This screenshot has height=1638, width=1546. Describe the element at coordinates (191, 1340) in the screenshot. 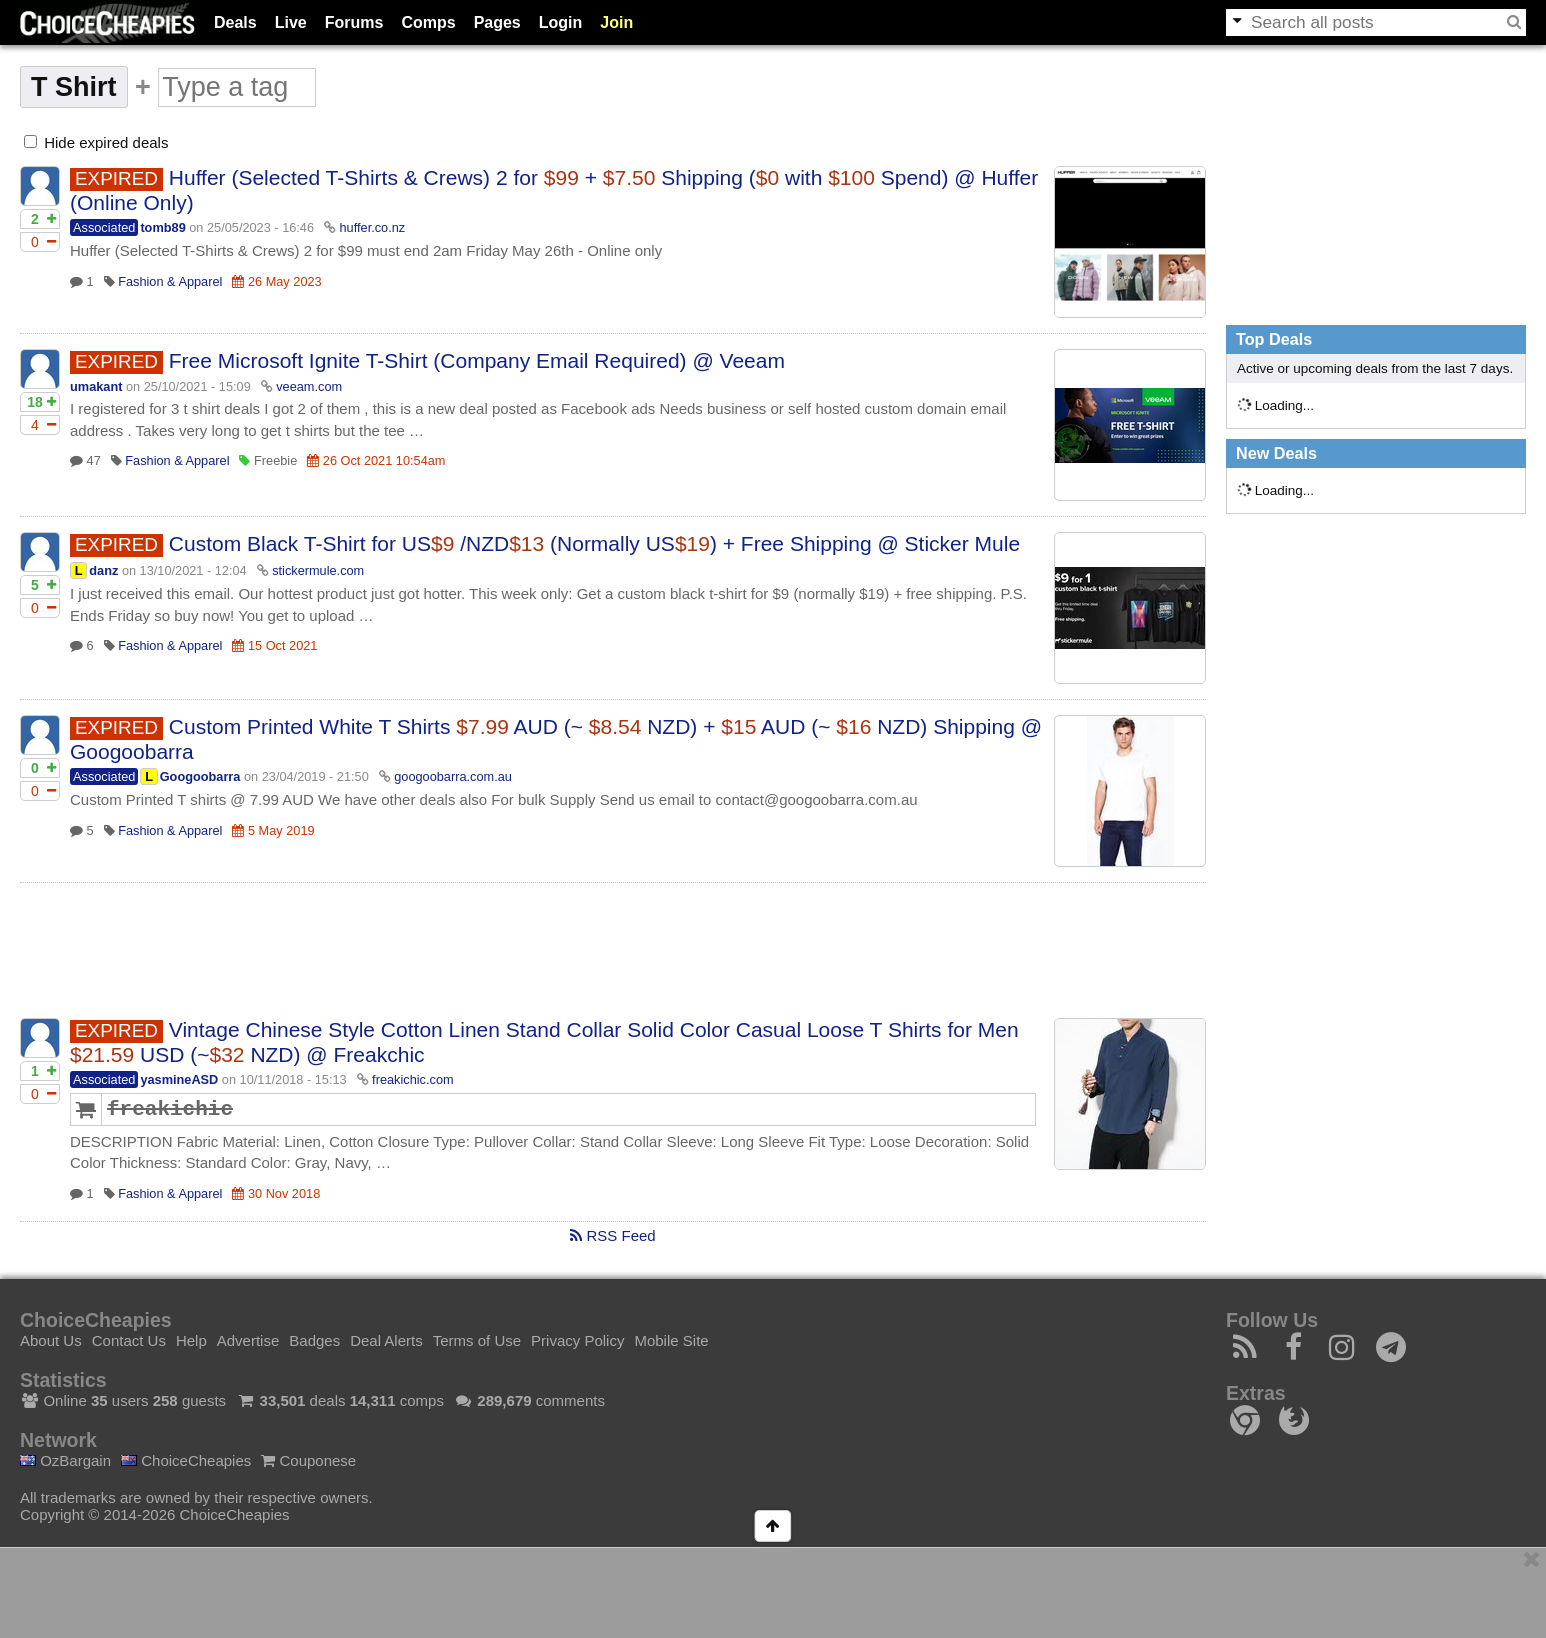

I see `Help` at that location.